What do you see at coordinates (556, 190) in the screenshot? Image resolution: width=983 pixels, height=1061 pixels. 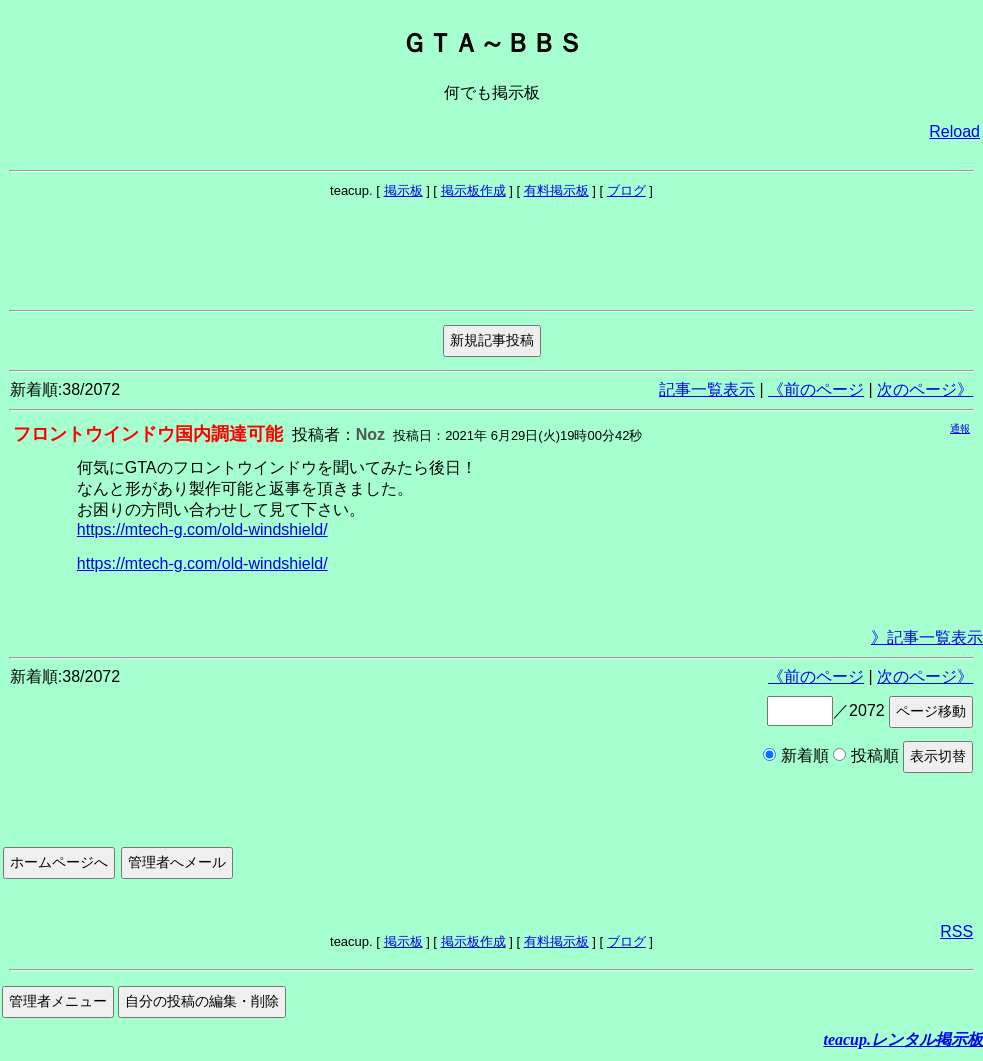 I see `有料掲示板` at bounding box center [556, 190].